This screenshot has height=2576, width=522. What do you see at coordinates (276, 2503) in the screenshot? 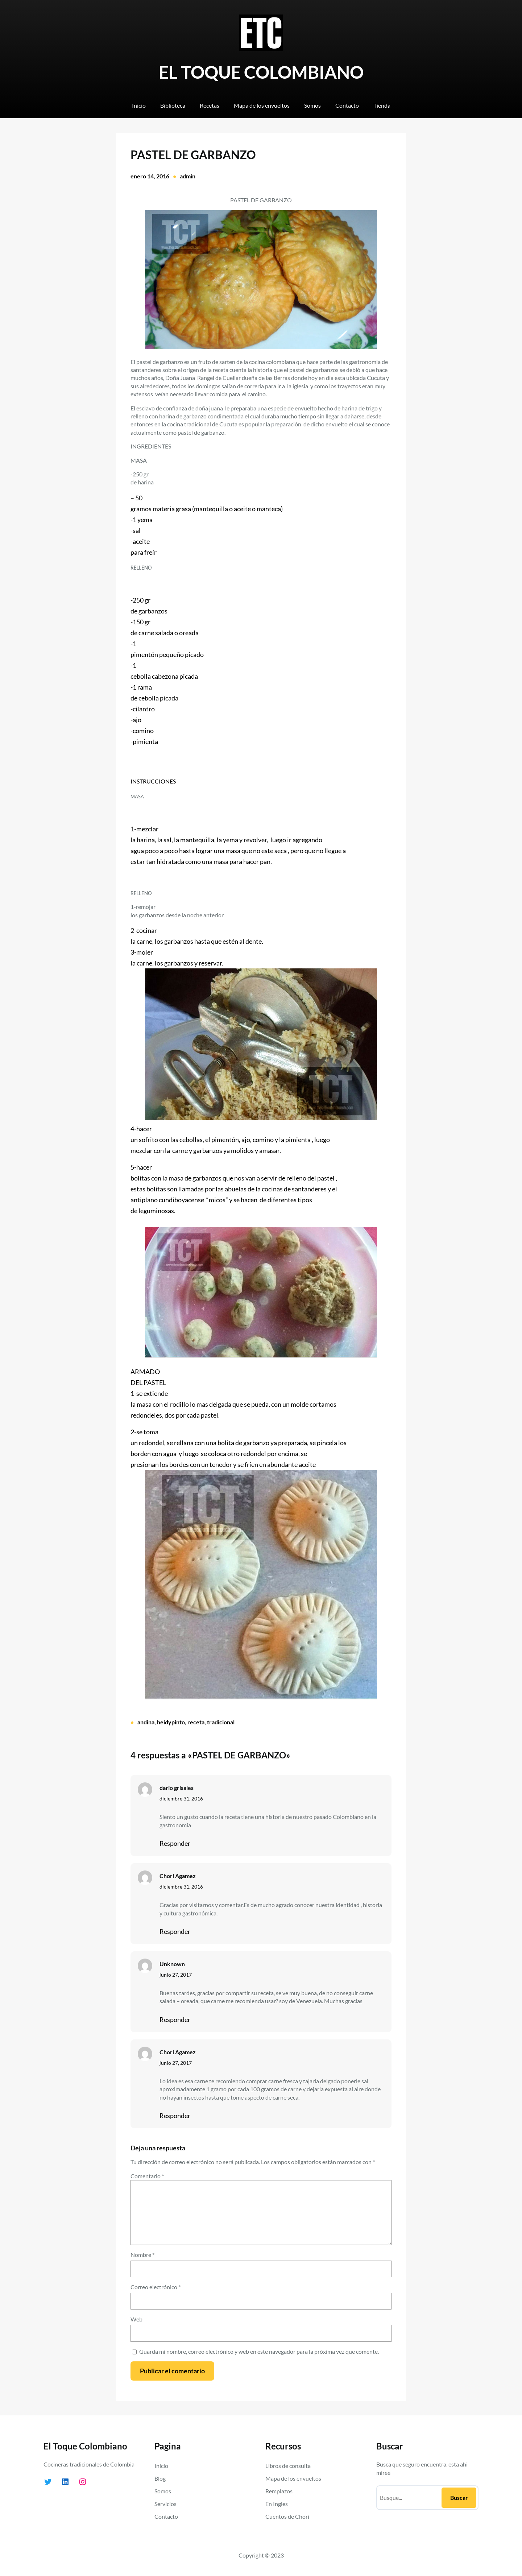
I see `En Ingles` at bounding box center [276, 2503].